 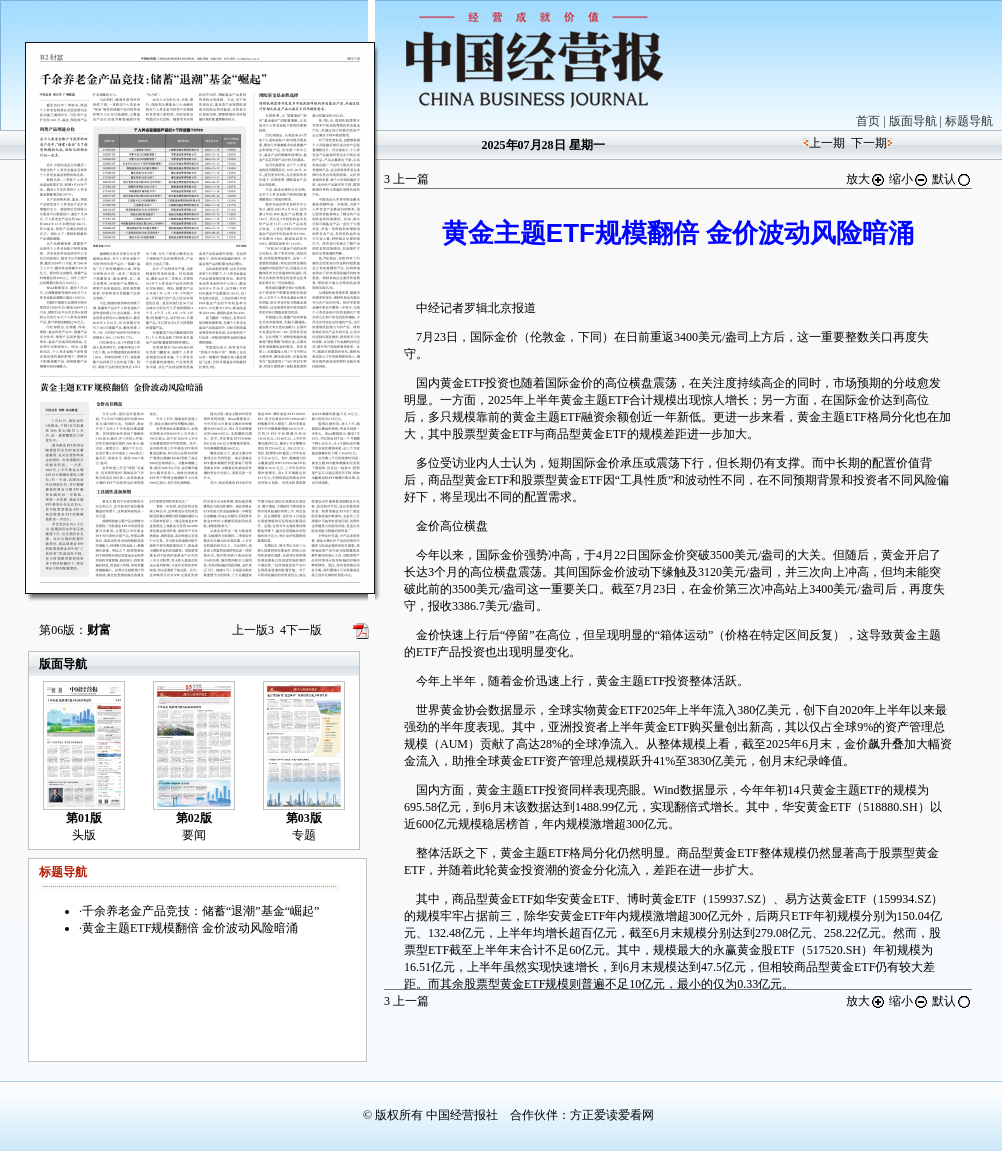 What do you see at coordinates (301, 630) in the screenshot?
I see `下一版` at bounding box center [301, 630].